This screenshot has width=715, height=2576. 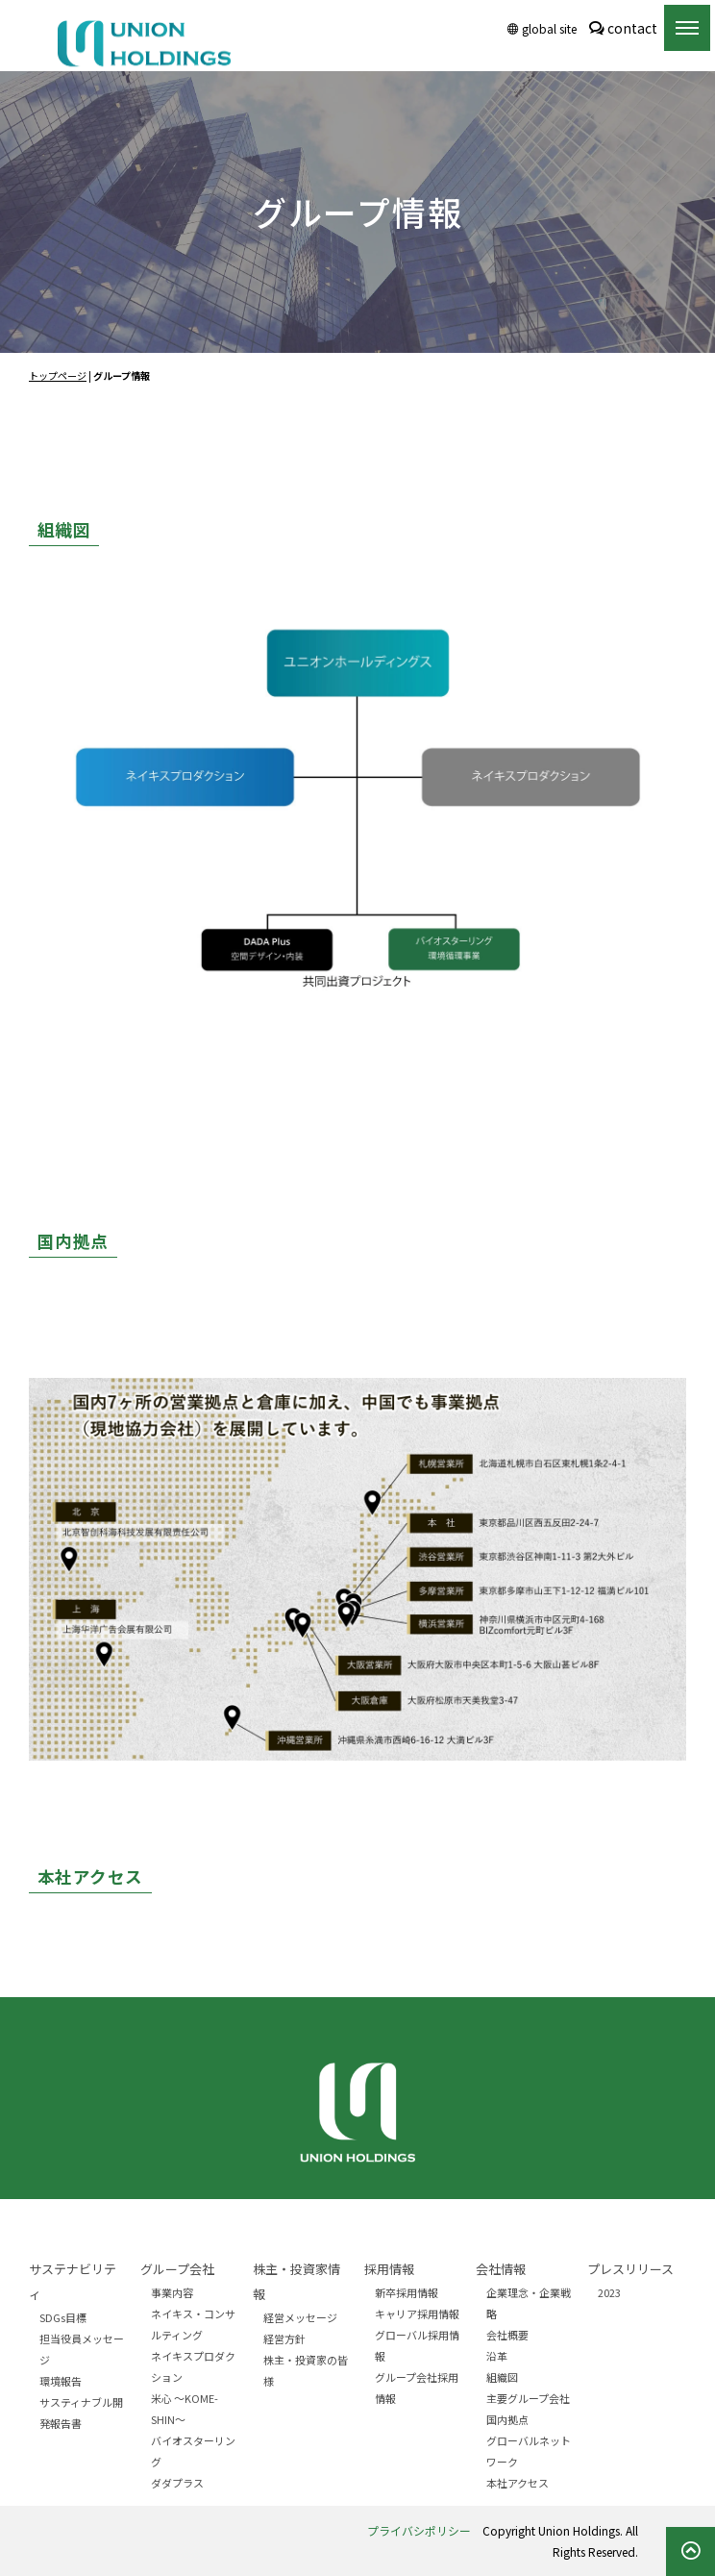 What do you see at coordinates (542, 28) in the screenshot?
I see `global site` at bounding box center [542, 28].